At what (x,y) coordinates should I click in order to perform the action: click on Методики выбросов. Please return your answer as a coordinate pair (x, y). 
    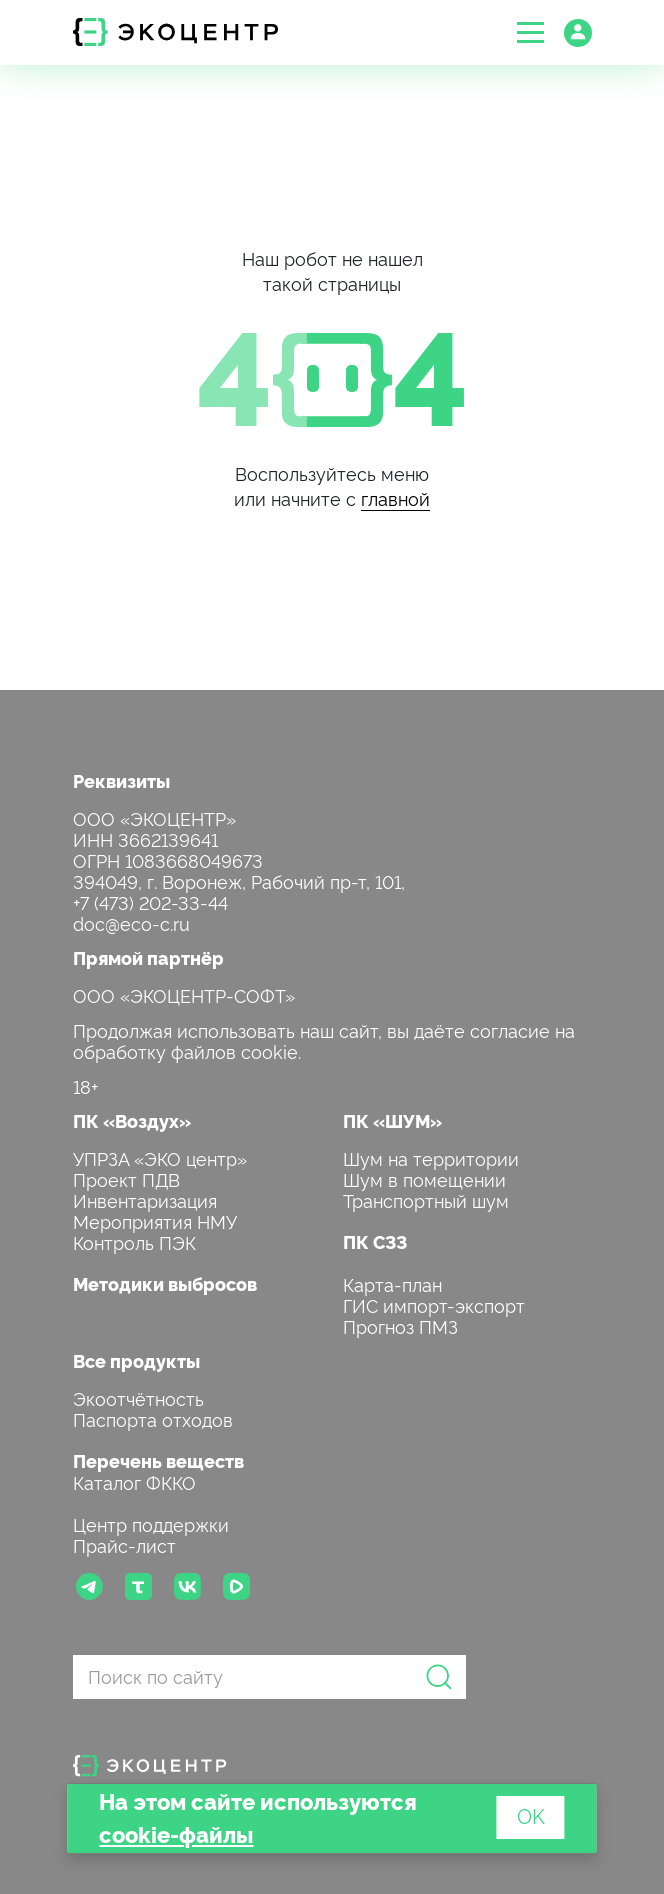
    Looking at the image, I should click on (165, 1283).